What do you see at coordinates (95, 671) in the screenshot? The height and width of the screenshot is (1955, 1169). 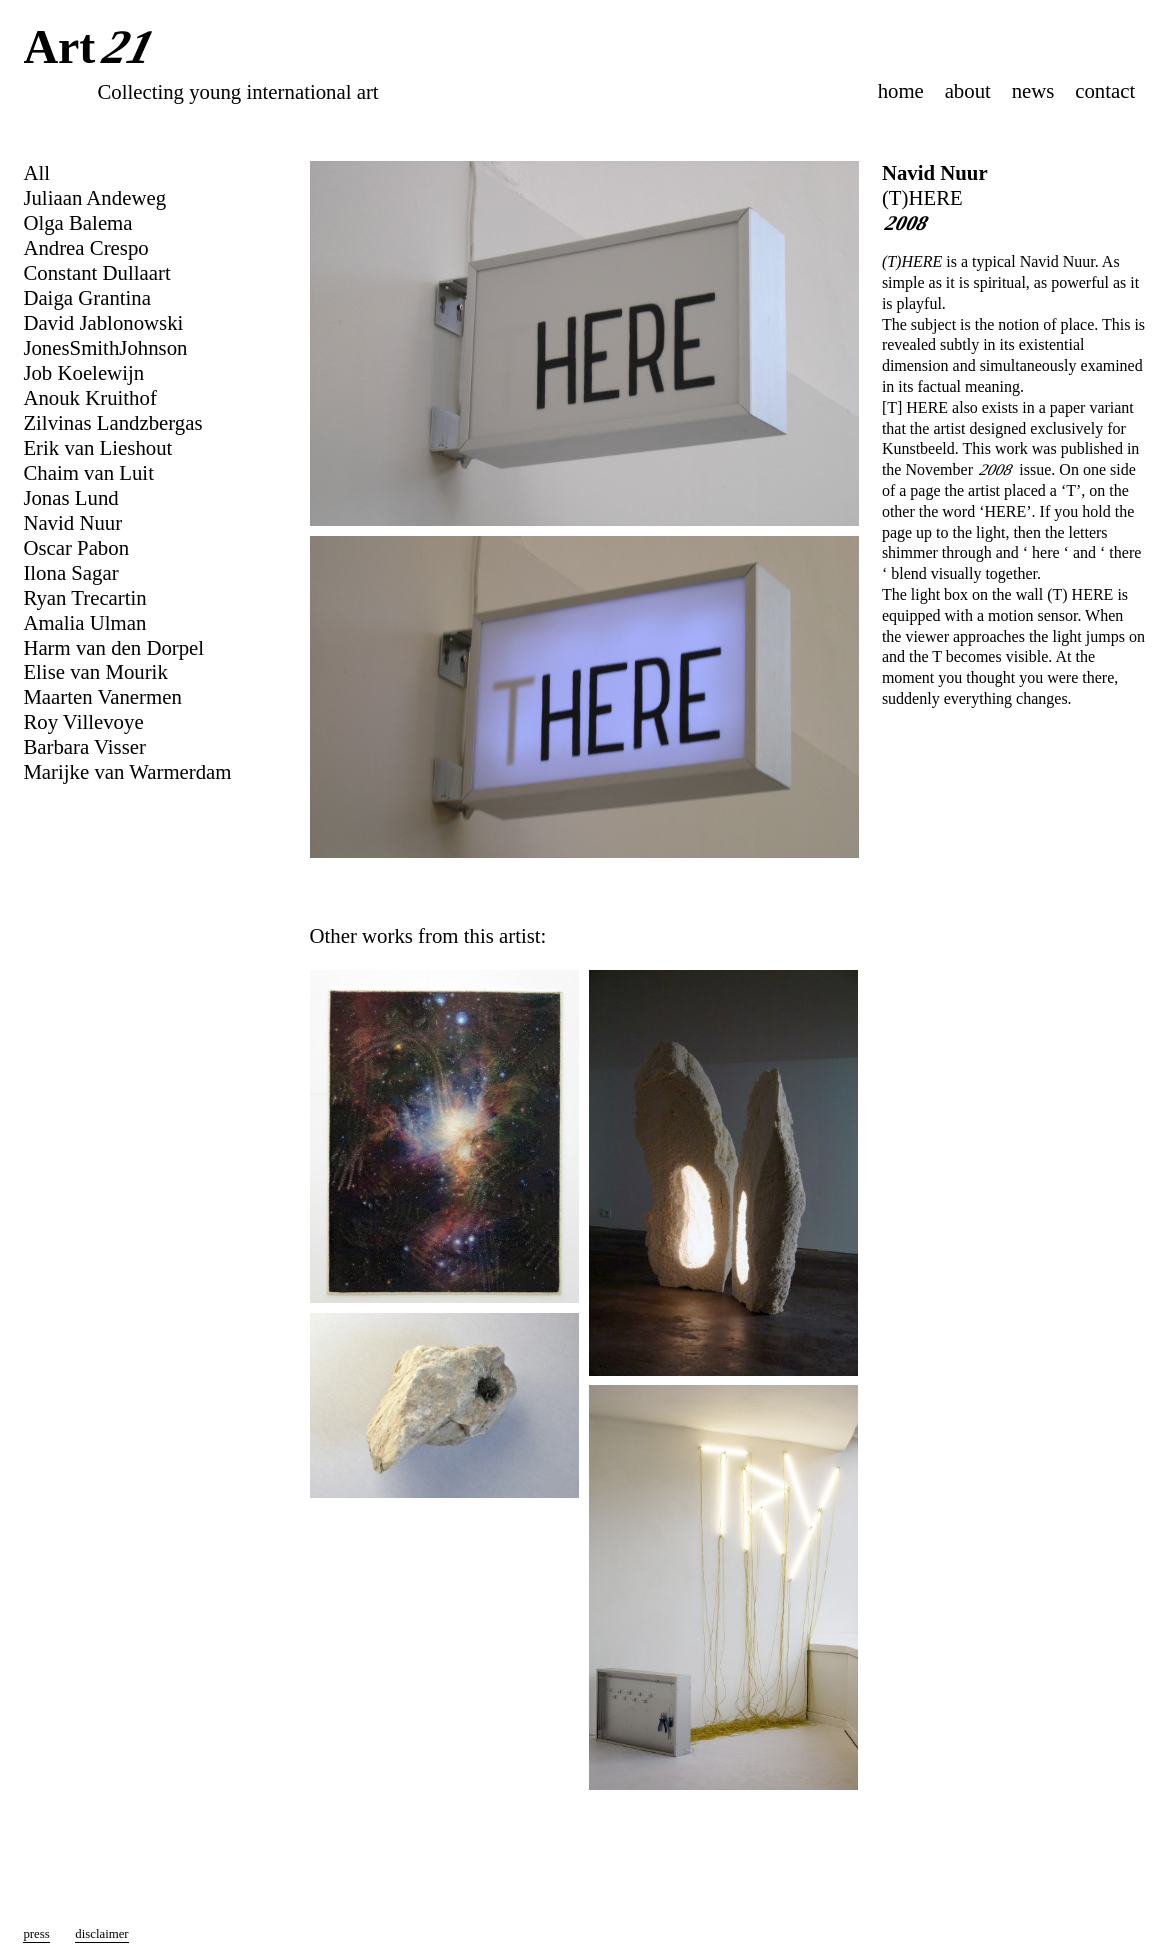 I see `Elise van Mourik` at bounding box center [95, 671].